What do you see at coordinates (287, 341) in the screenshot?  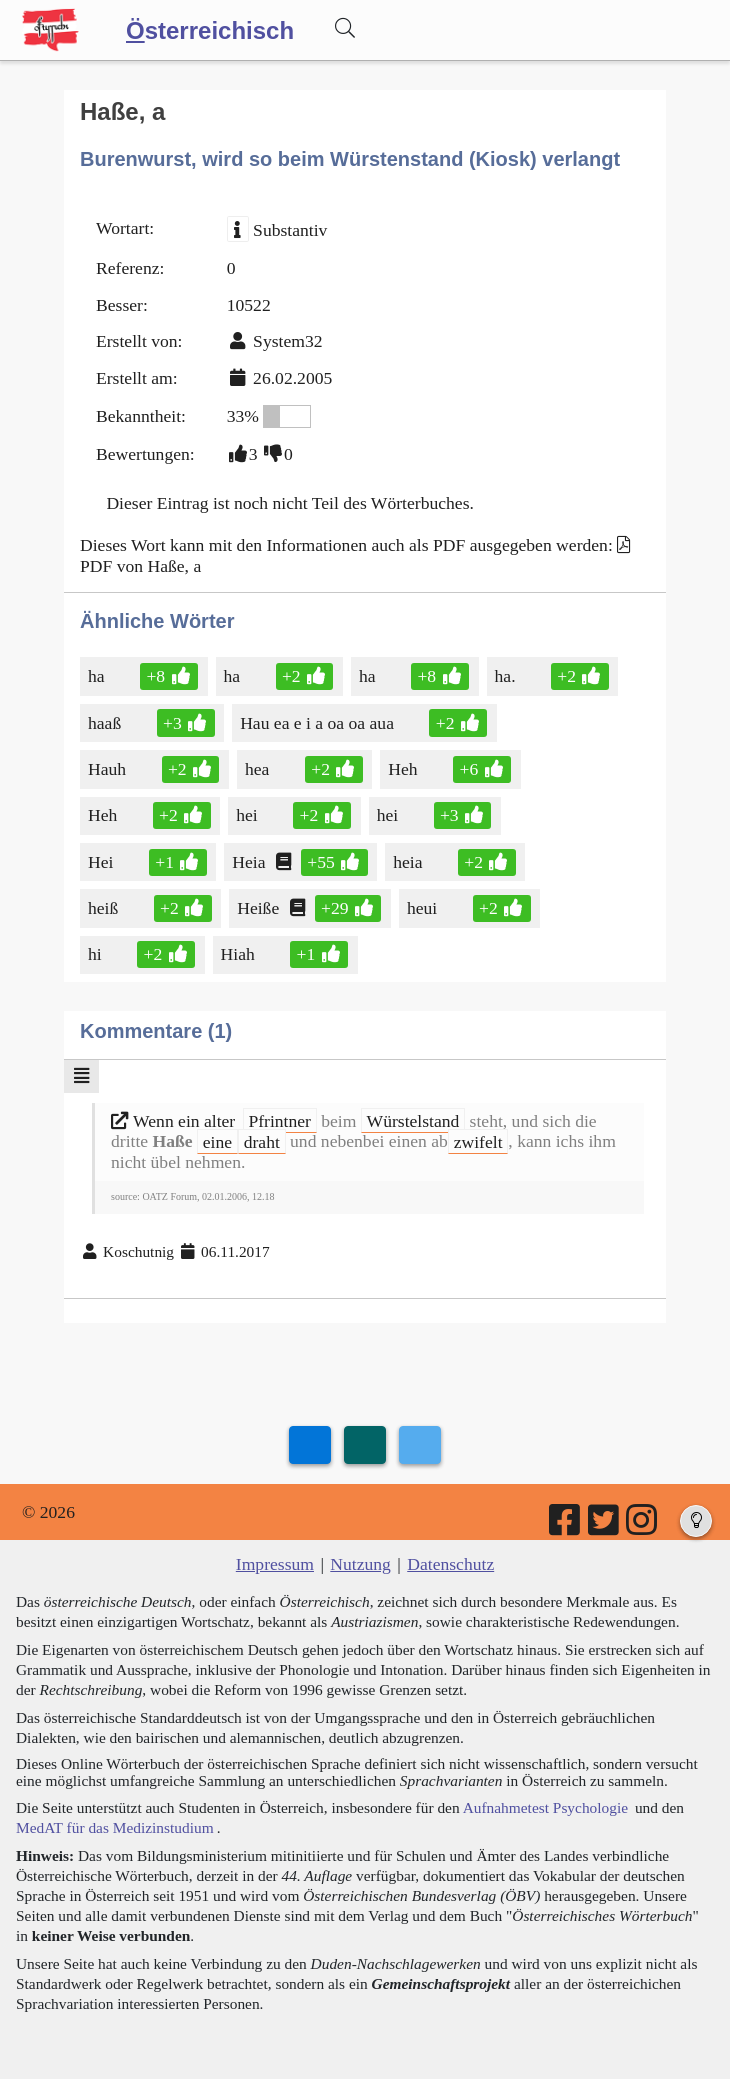 I see `System32` at bounding box center [287, 341].